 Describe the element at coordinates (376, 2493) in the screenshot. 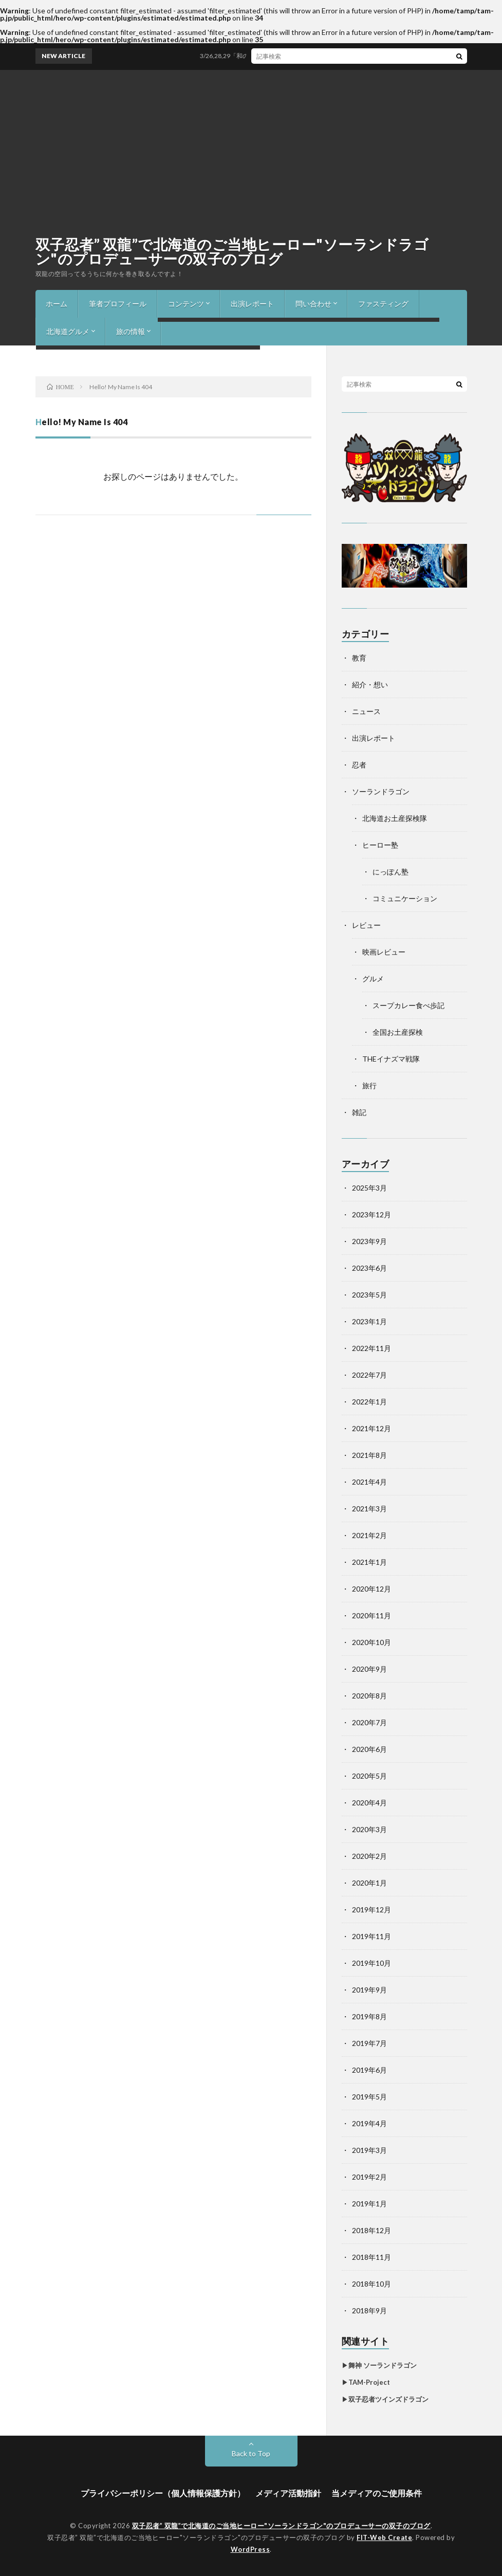

I see `当メディアのご使用条件` at that location.